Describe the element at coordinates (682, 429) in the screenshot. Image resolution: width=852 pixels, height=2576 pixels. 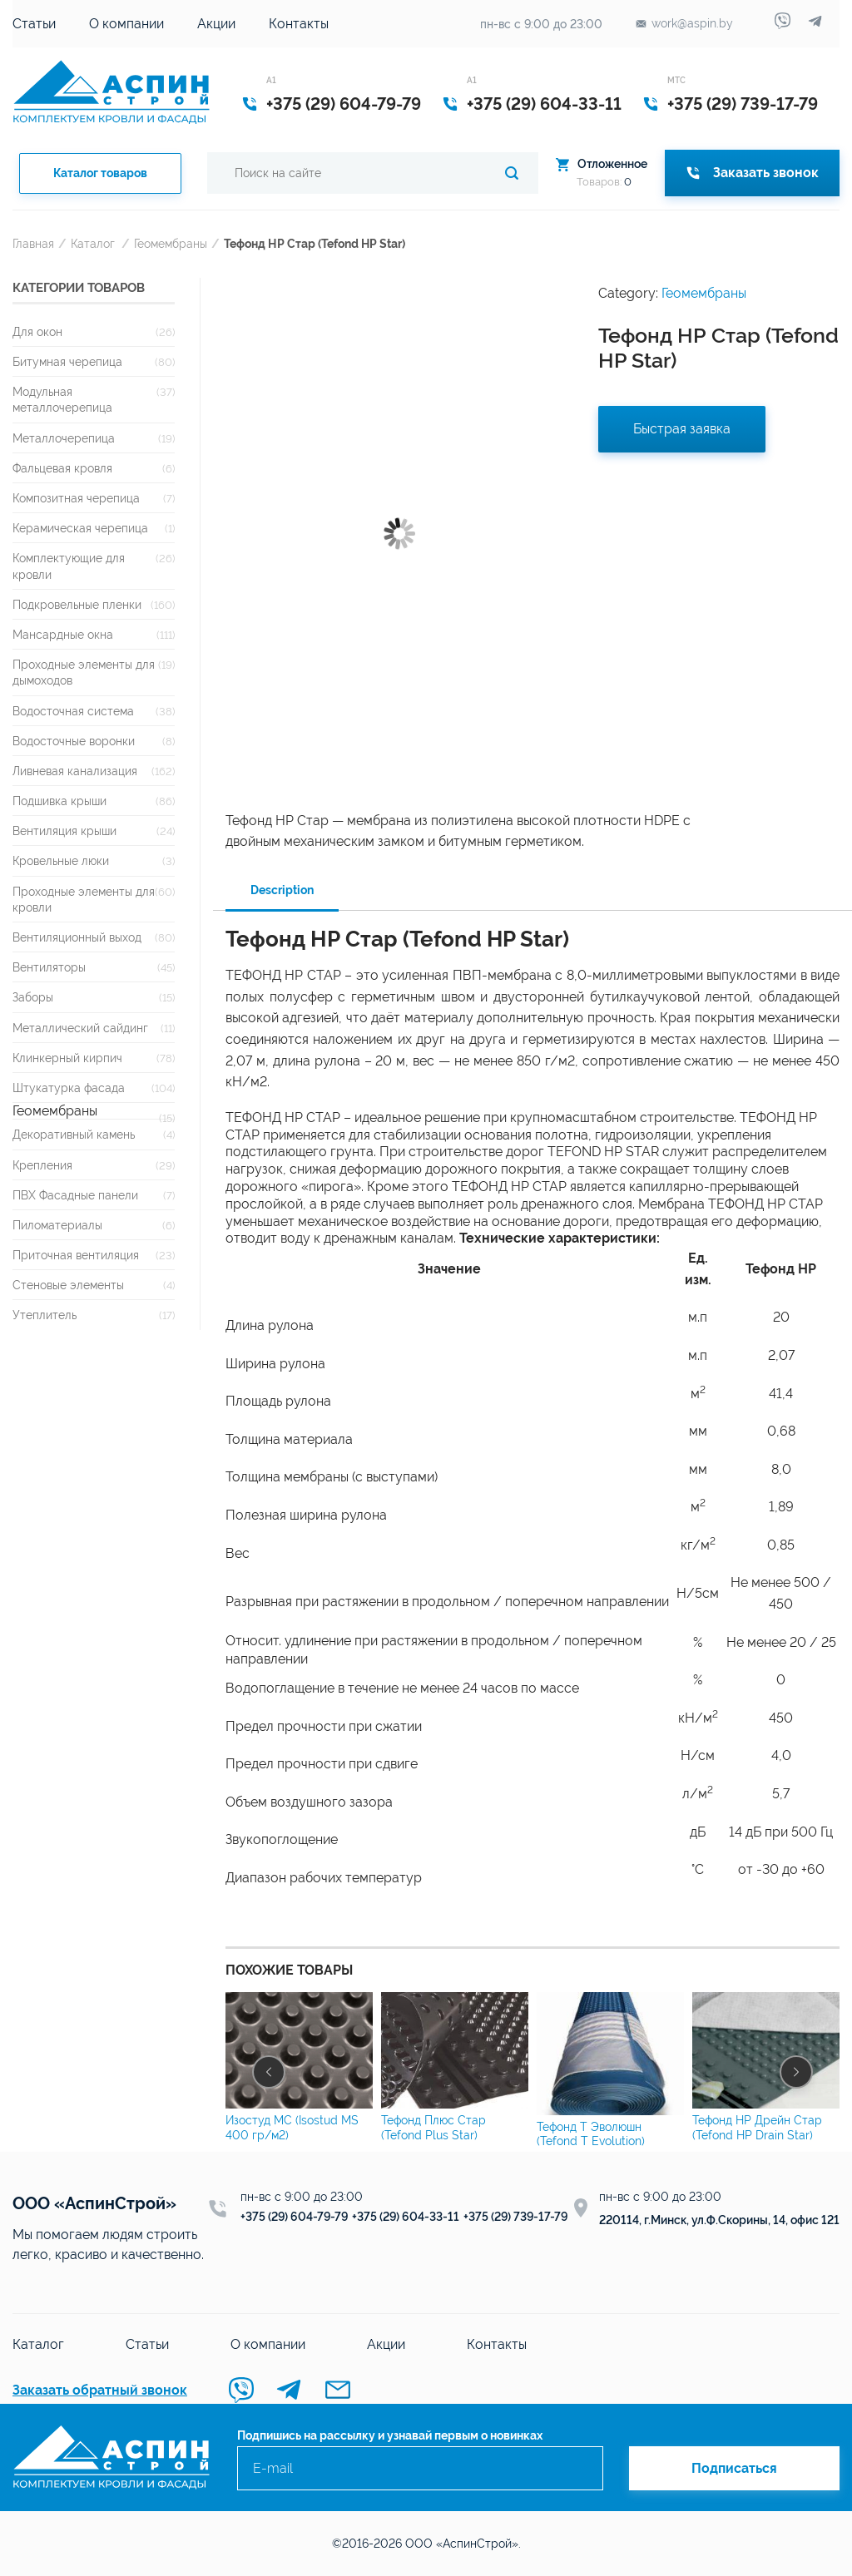
I see `Быстрая заявка` at that location.